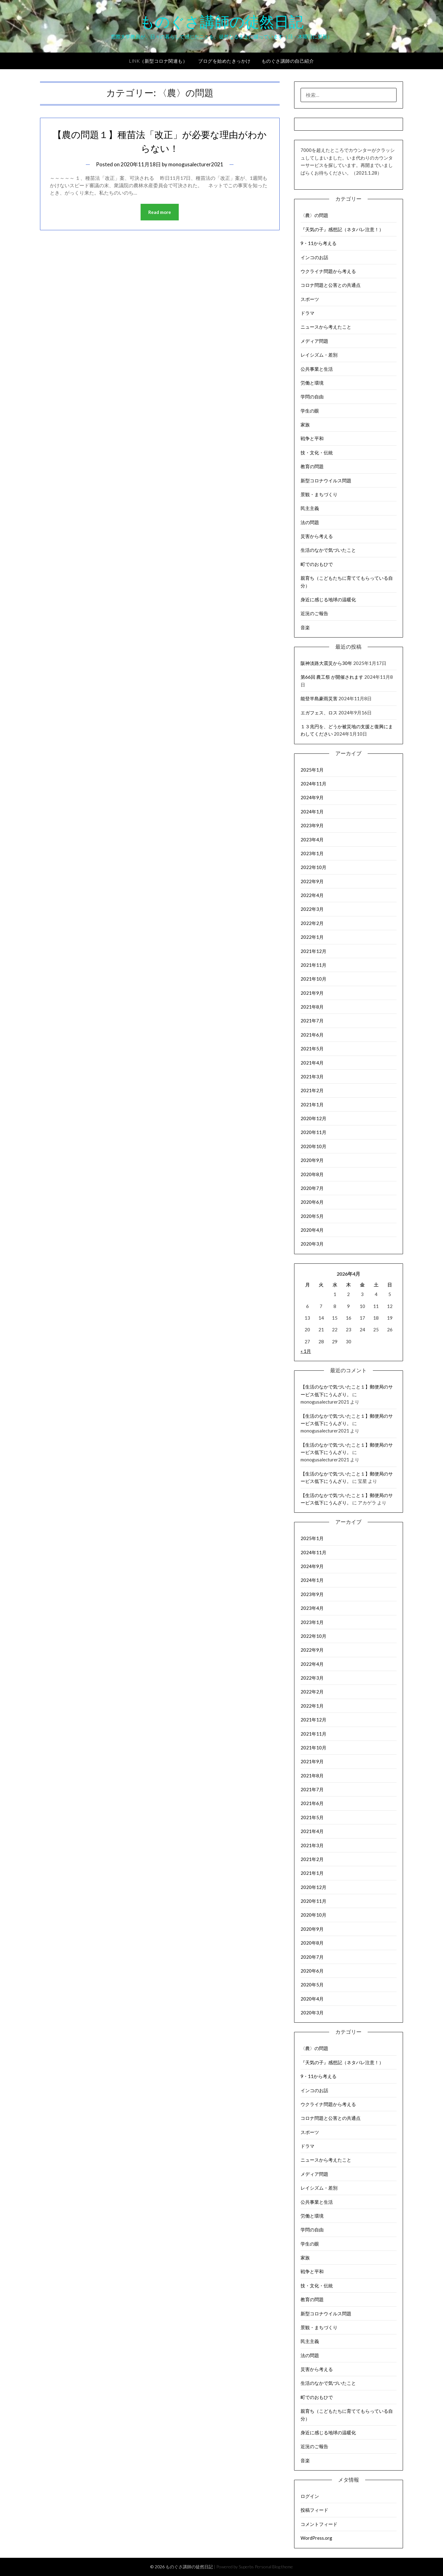 The image size is (443, 2576). What do you see at coordinates (317, 369) in the screenshot?
I see `公共事業と生活` at bounding box center [317, 369].